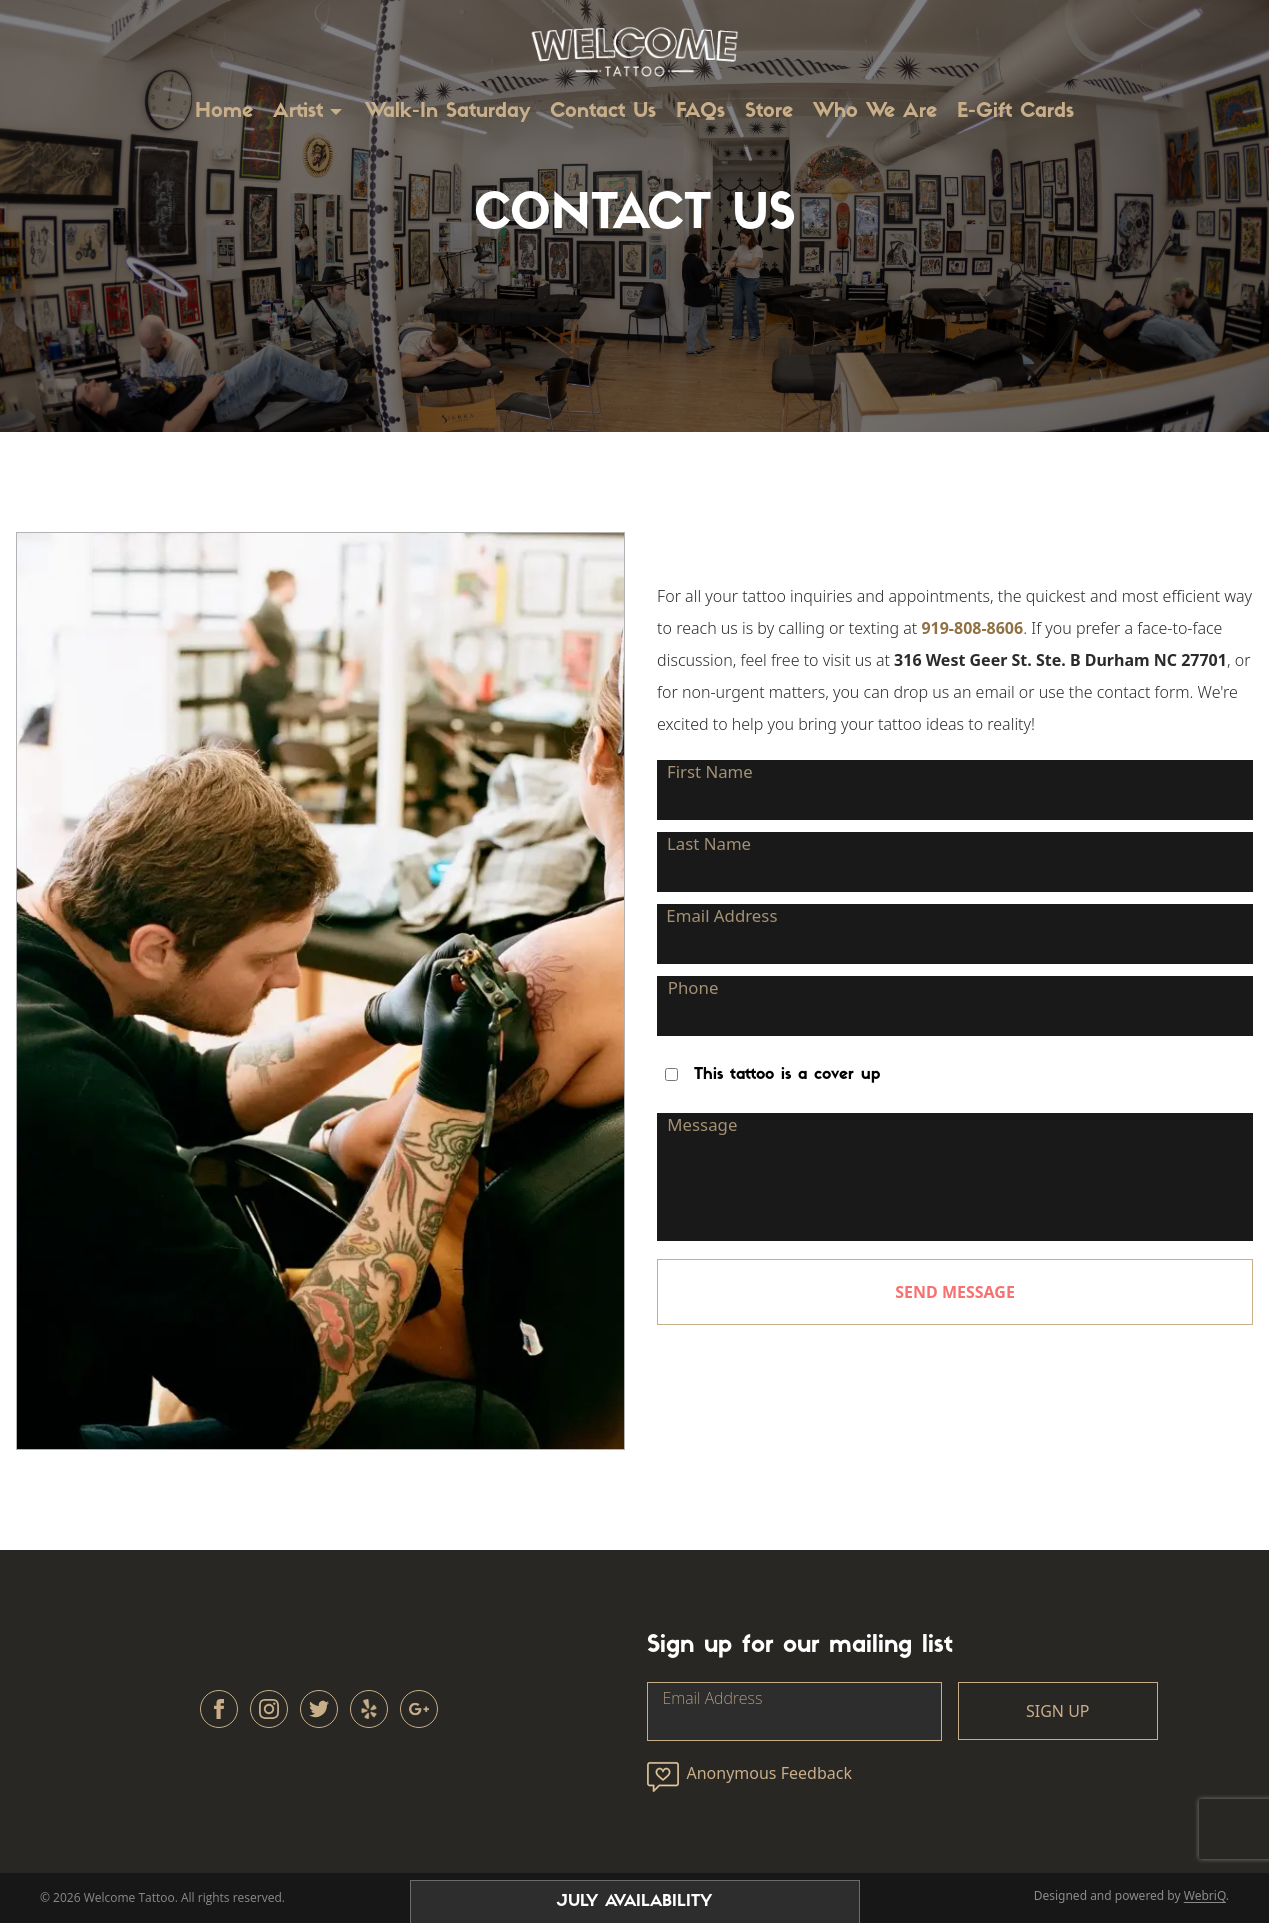  What do you see at coordinates (769, 112) in the screenshot?
I see `Store` at bounding box center [769, 112].